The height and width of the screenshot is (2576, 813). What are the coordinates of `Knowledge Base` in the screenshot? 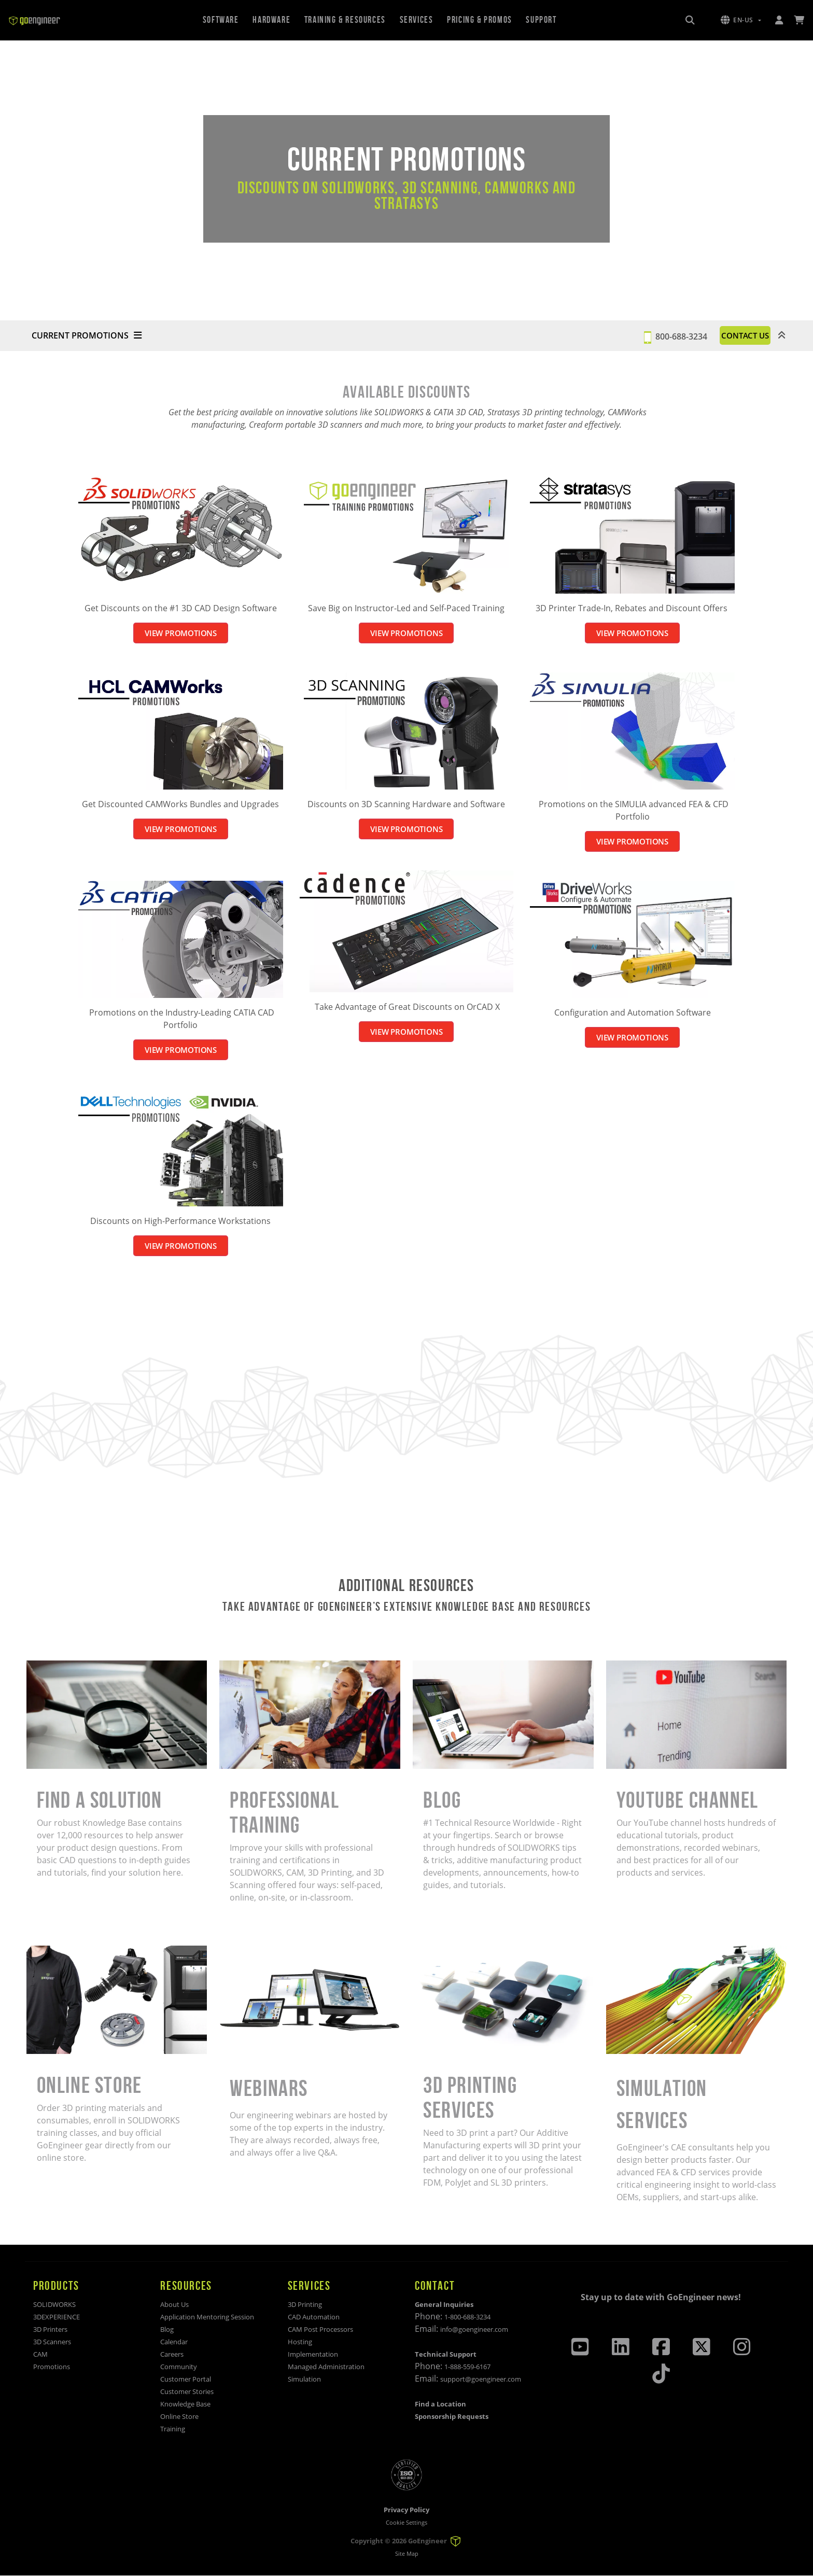 It's located at (185, 2404).